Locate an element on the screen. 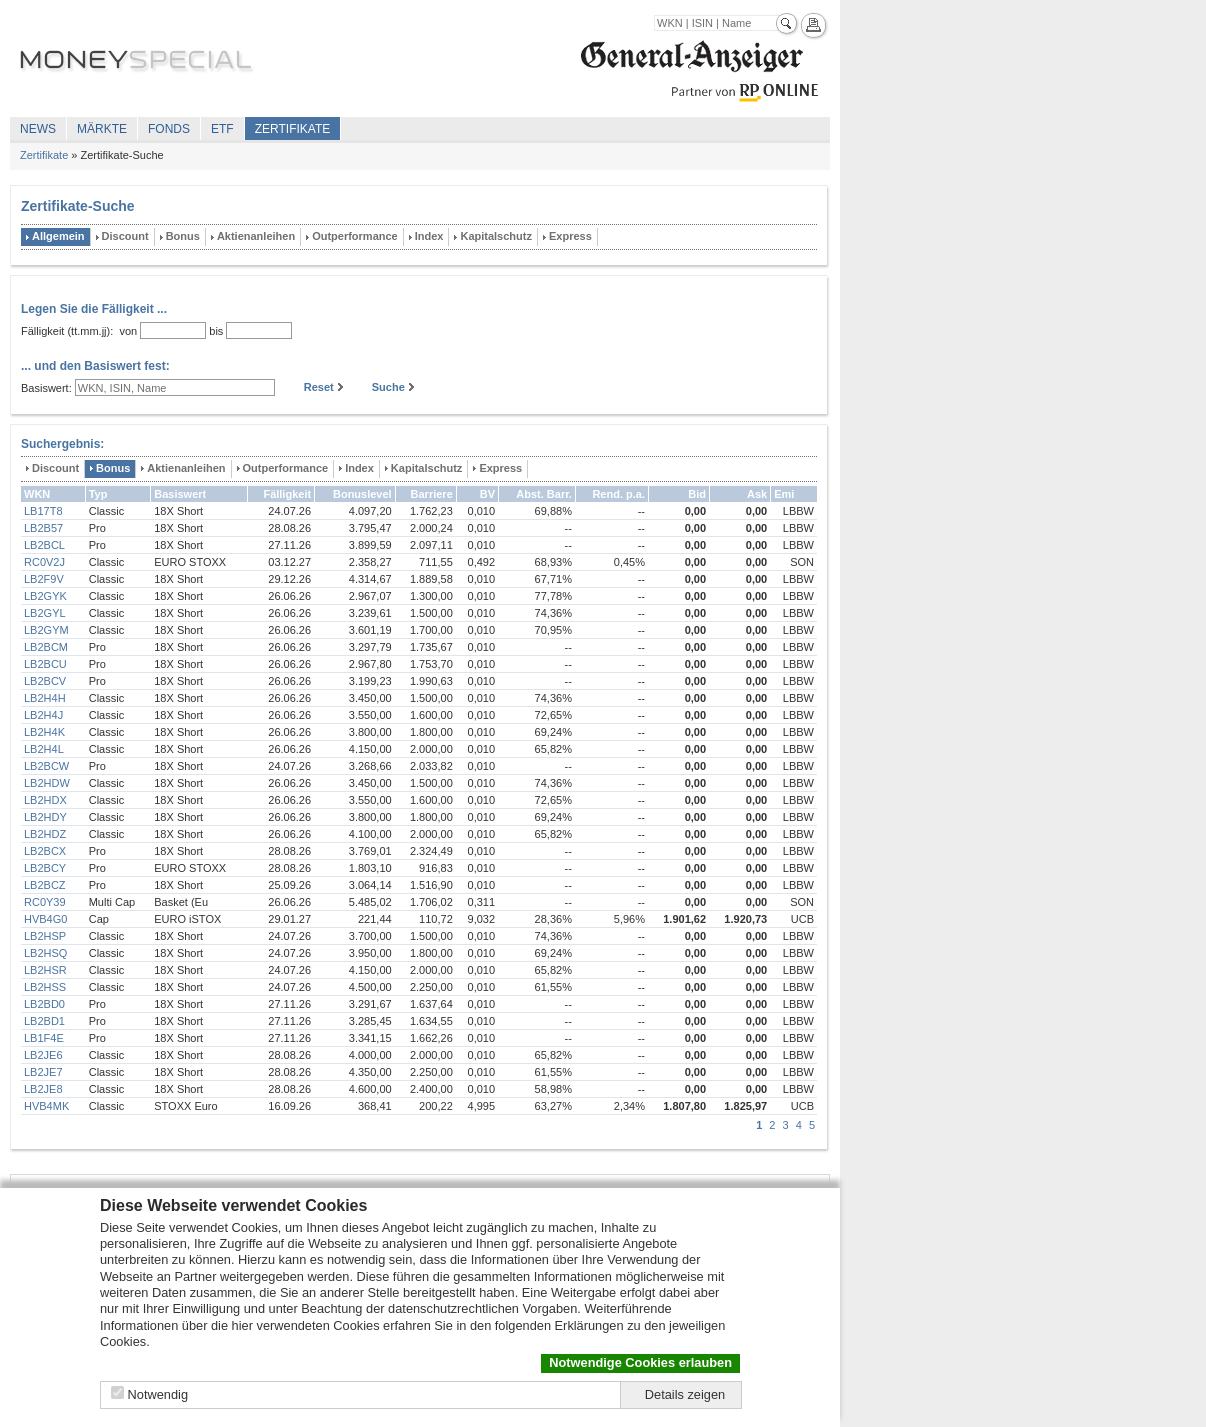  LB2BCU is located at coordinates (45, 664).